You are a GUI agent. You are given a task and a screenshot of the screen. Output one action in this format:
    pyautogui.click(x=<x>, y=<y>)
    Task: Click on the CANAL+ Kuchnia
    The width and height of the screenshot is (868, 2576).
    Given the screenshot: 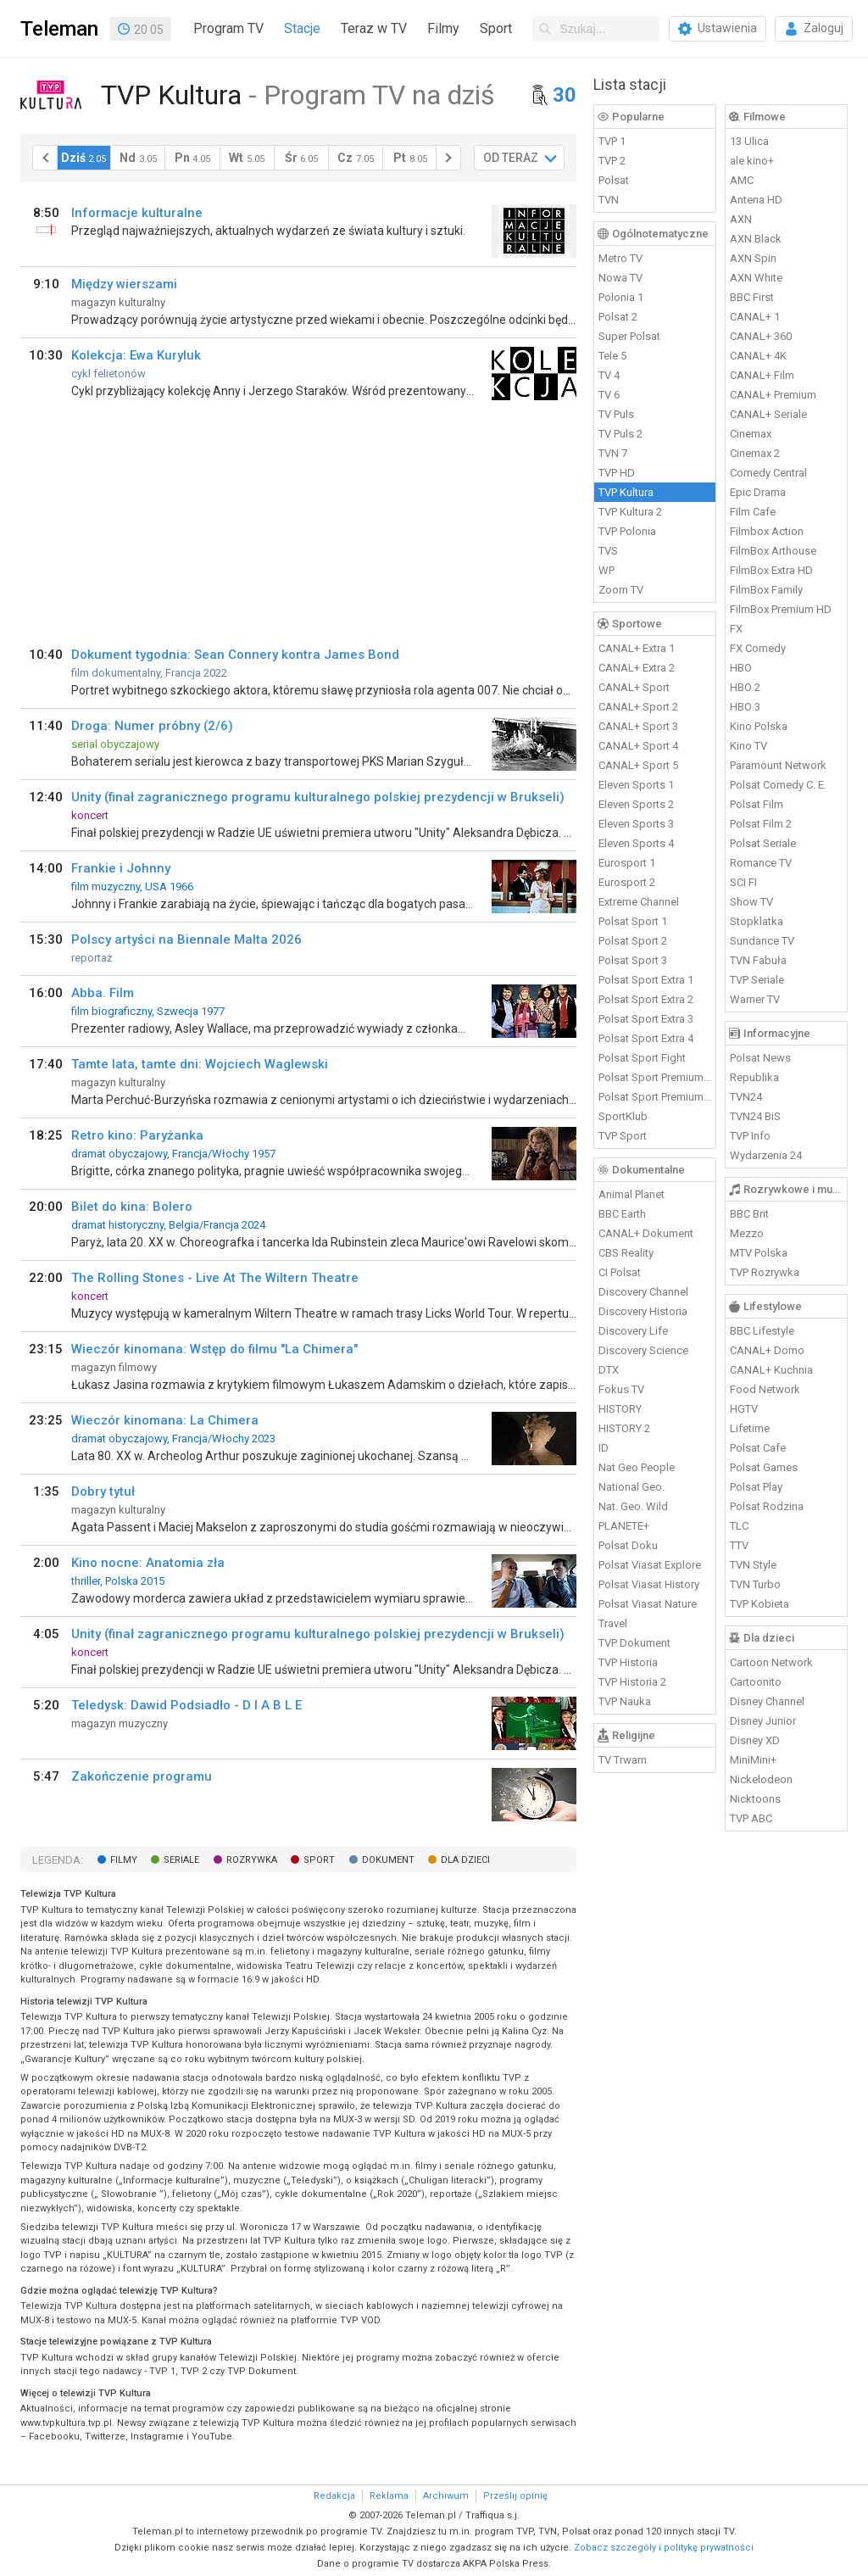 What is the action you would take?
    pyautogui.click(x=771, y=1369)
    